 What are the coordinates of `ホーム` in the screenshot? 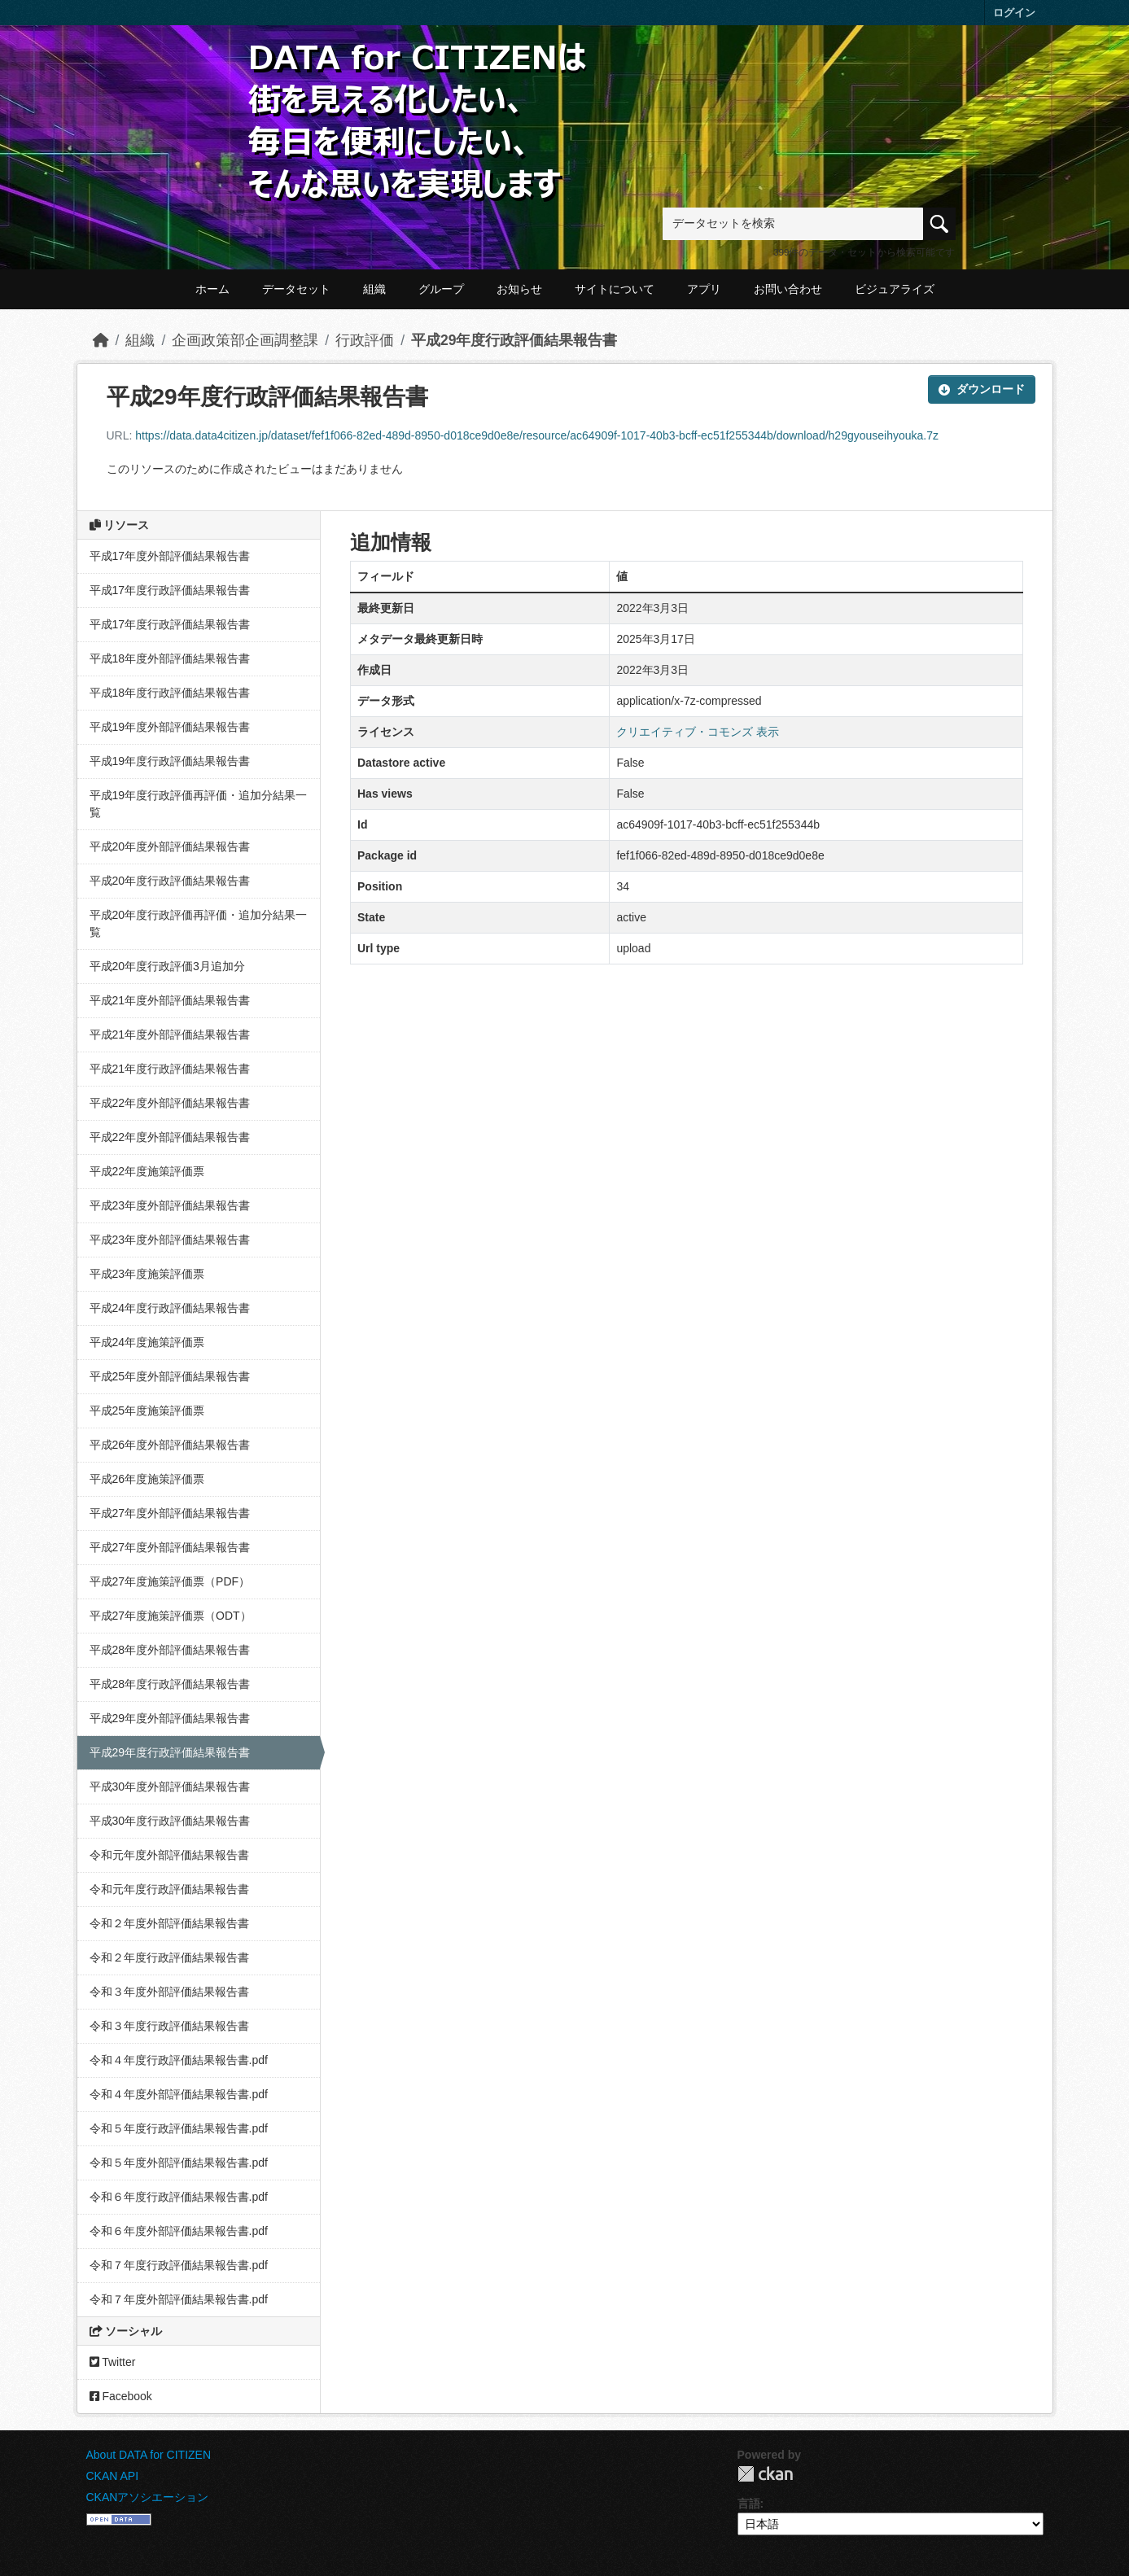 It's located at (212, 288).